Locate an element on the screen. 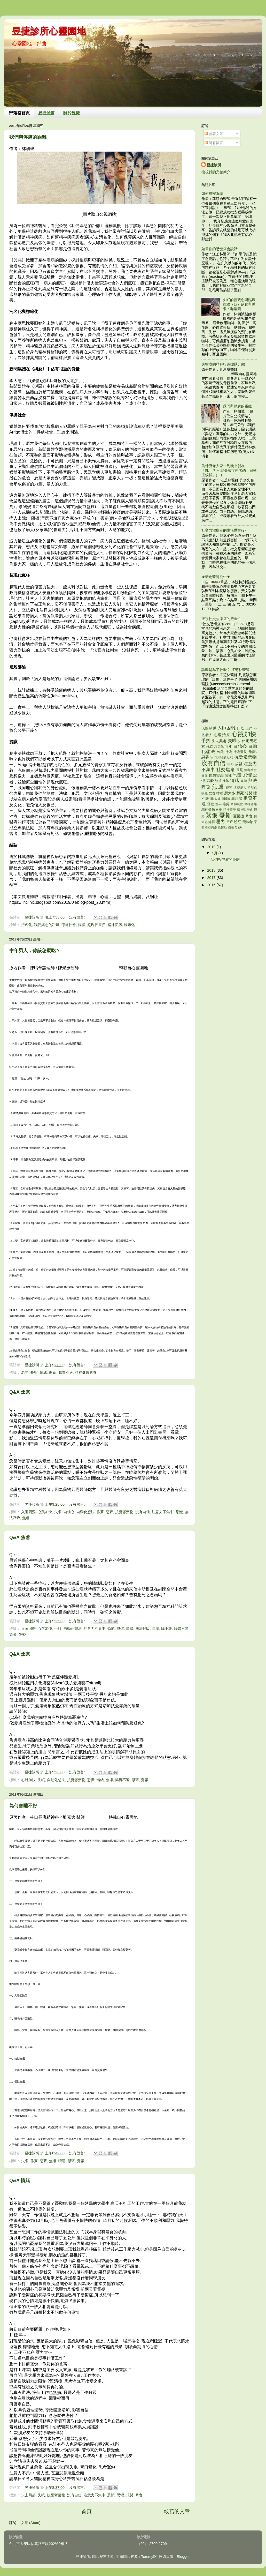  霸凌 is located at coordinates (231, 827).